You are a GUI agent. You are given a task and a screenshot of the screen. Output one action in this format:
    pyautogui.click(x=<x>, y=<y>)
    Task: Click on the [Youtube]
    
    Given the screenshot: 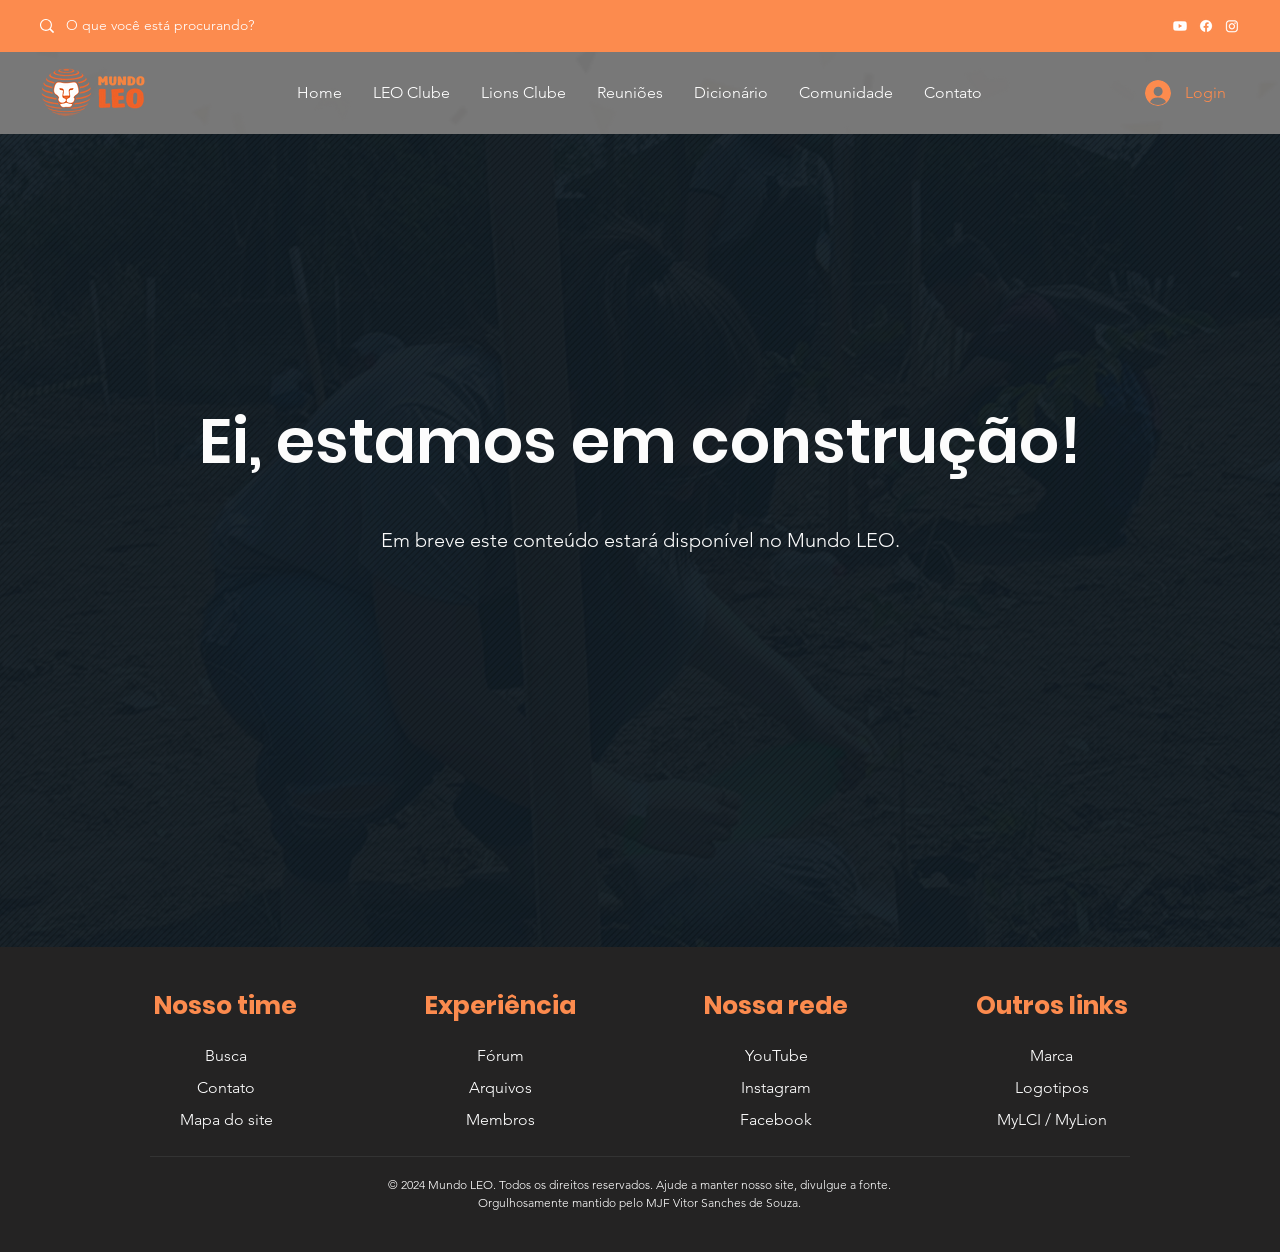 What is the action you would take?
    pyautogui.click(x=1180, y=26)
    